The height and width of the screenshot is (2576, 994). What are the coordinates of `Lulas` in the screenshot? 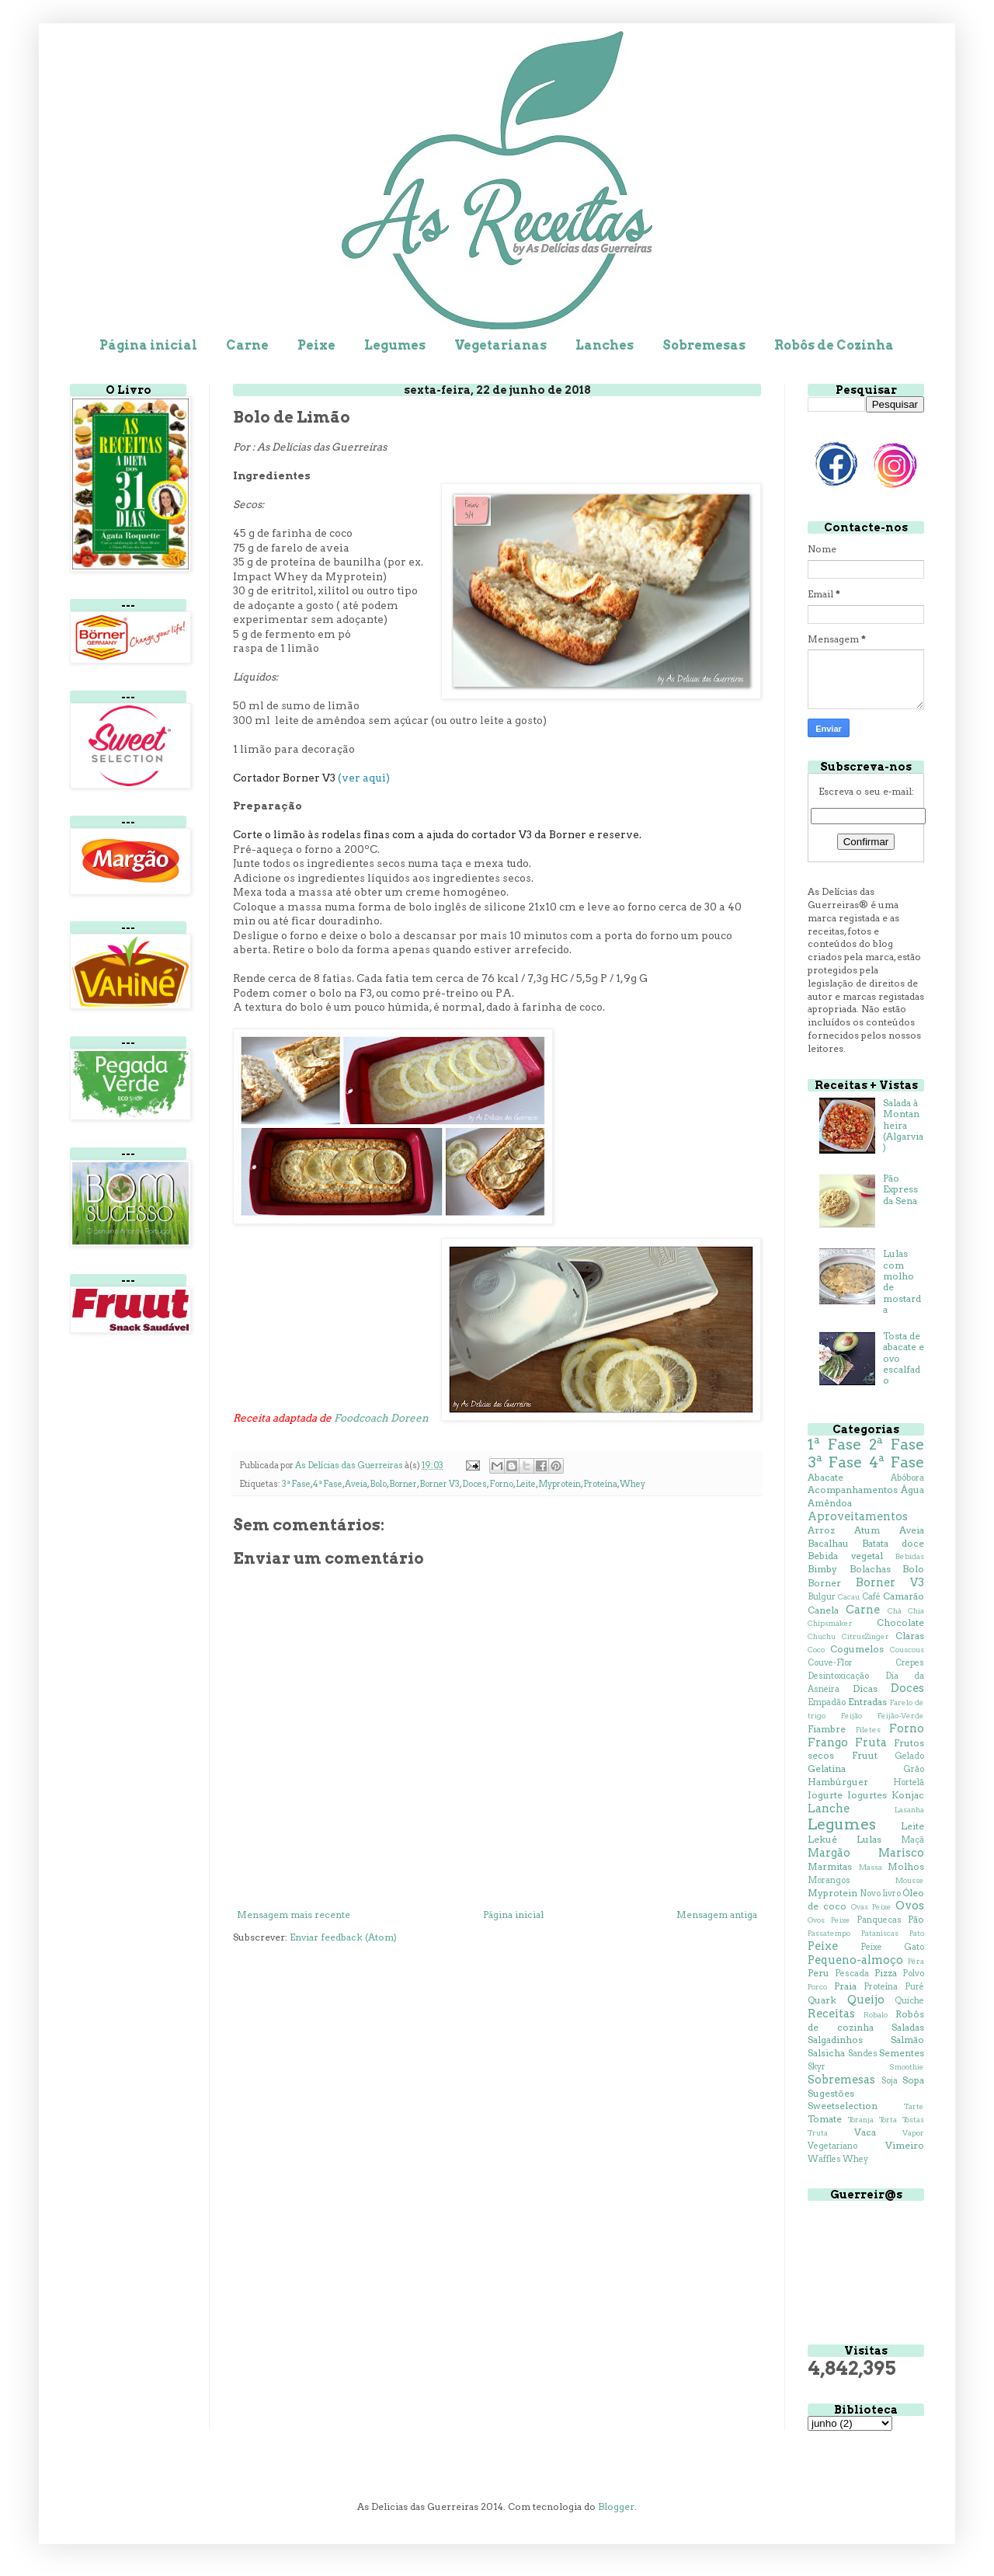 It's located at (869, 1839).